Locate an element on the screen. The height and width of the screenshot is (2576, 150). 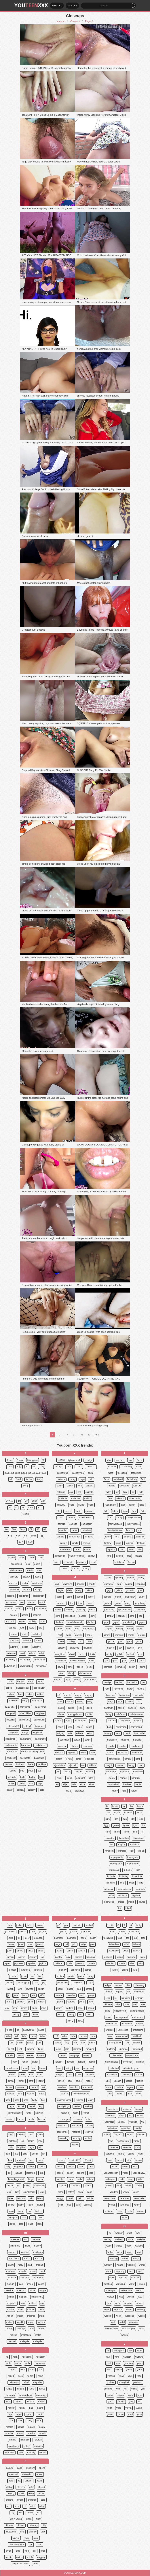
lead is located at coordinates (21, 2224).